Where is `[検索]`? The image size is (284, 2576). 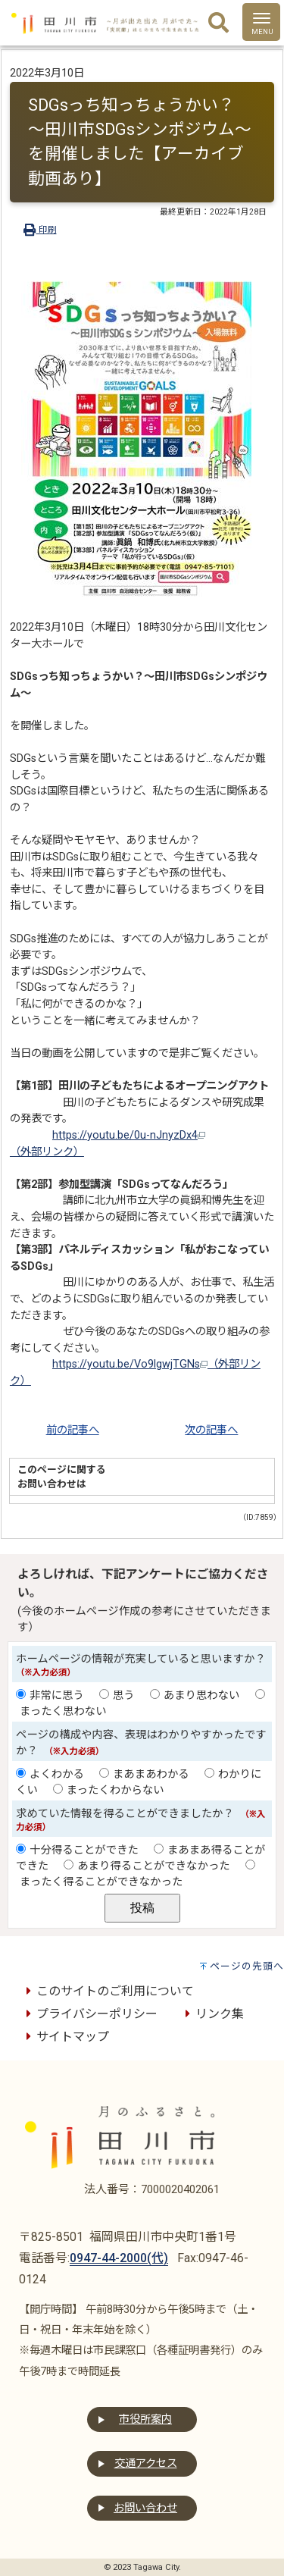
[検索] is located at coordinates (218, 23).